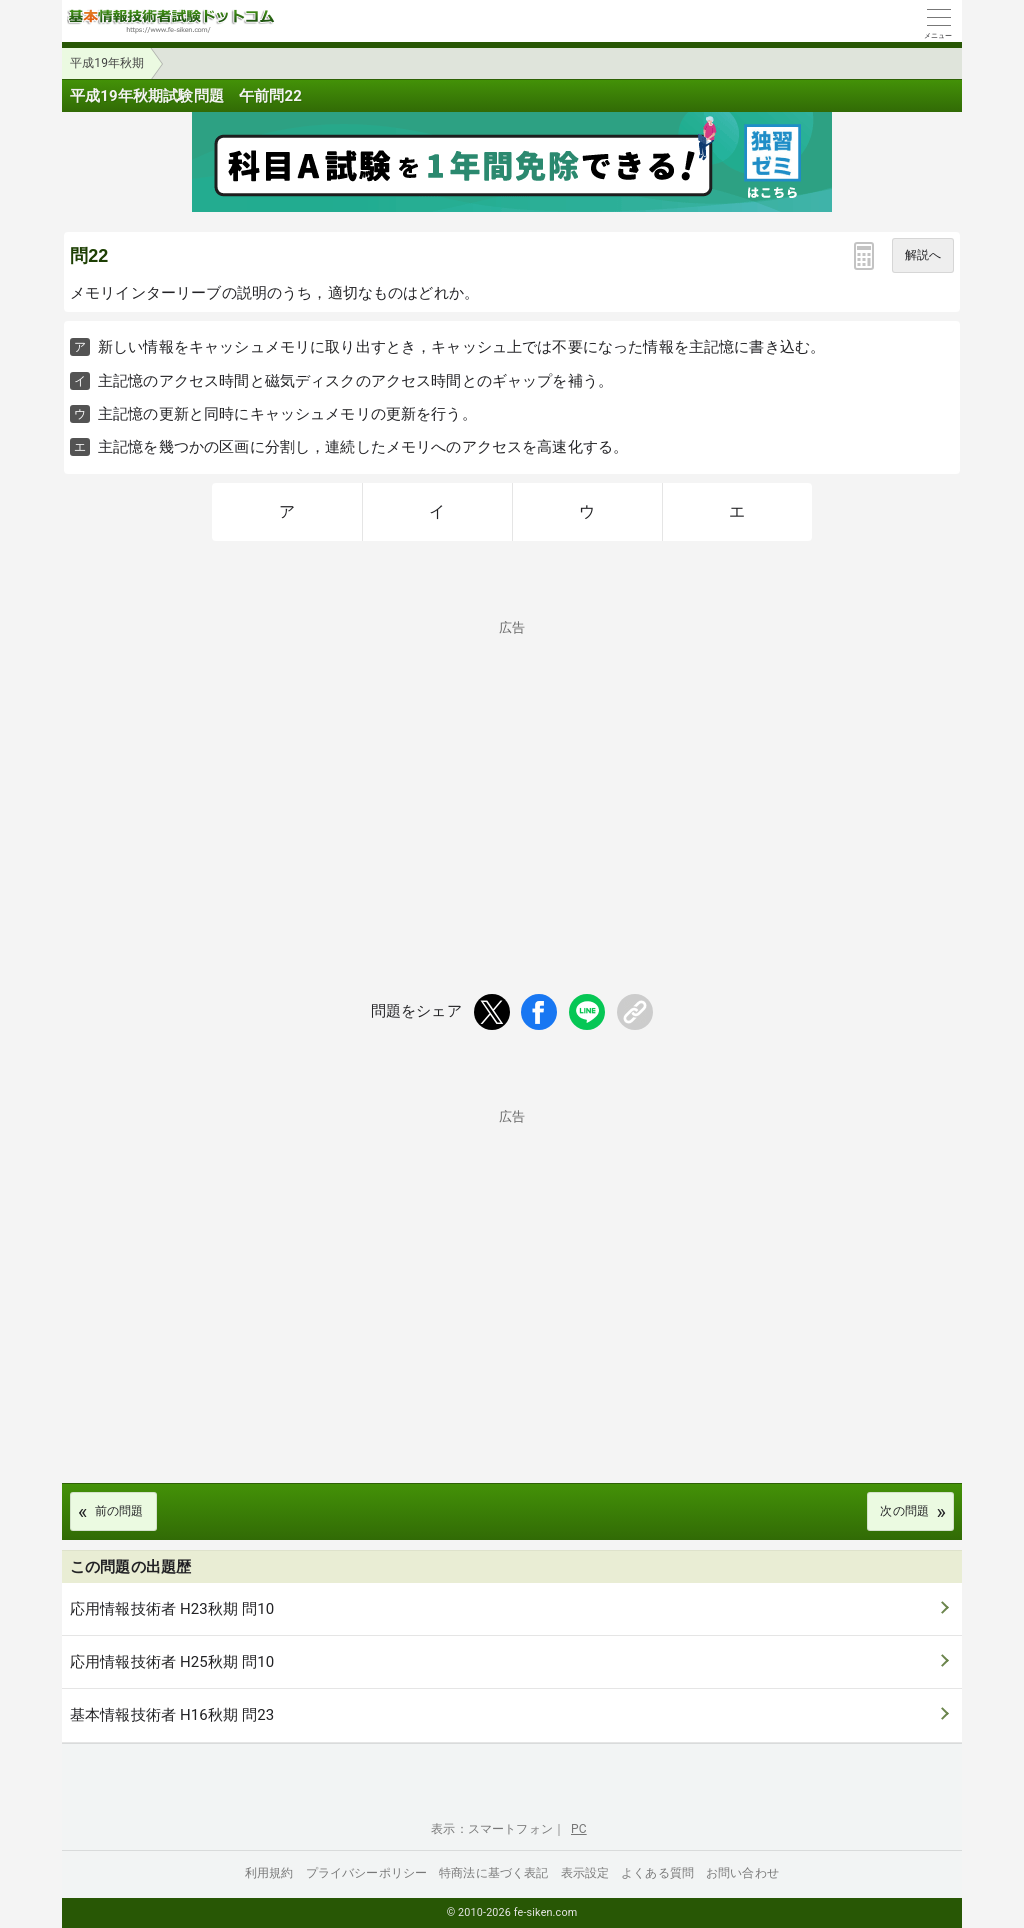 This screenshot has height=1928, width=1024. What do you see at coordinates (119, 1511) in the screenshot?
I see `前の問題` at bounding box center [119, 1511].